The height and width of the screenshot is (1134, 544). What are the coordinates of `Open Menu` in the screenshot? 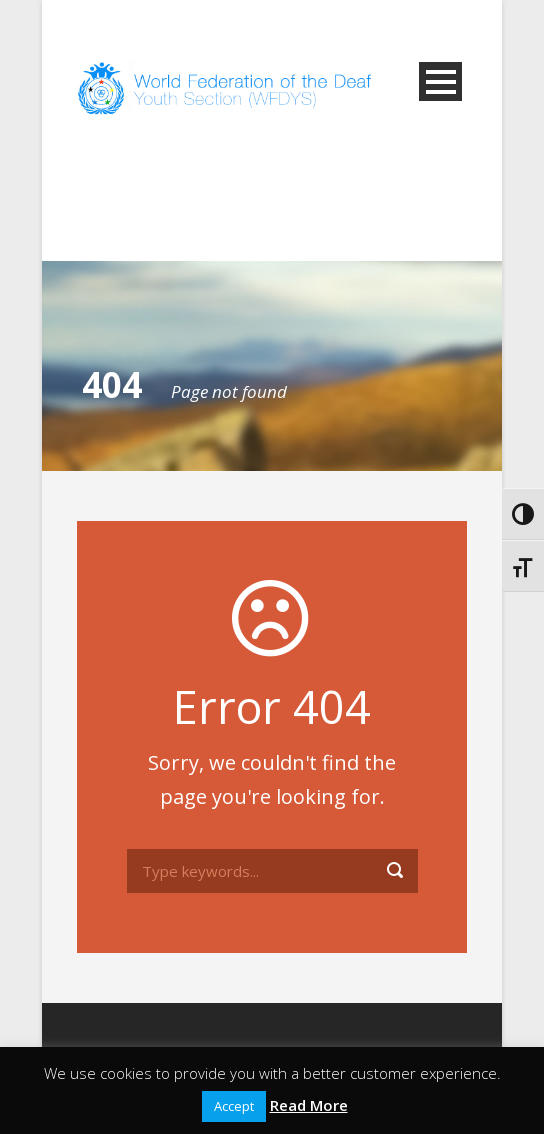 It's located at (440, 81).